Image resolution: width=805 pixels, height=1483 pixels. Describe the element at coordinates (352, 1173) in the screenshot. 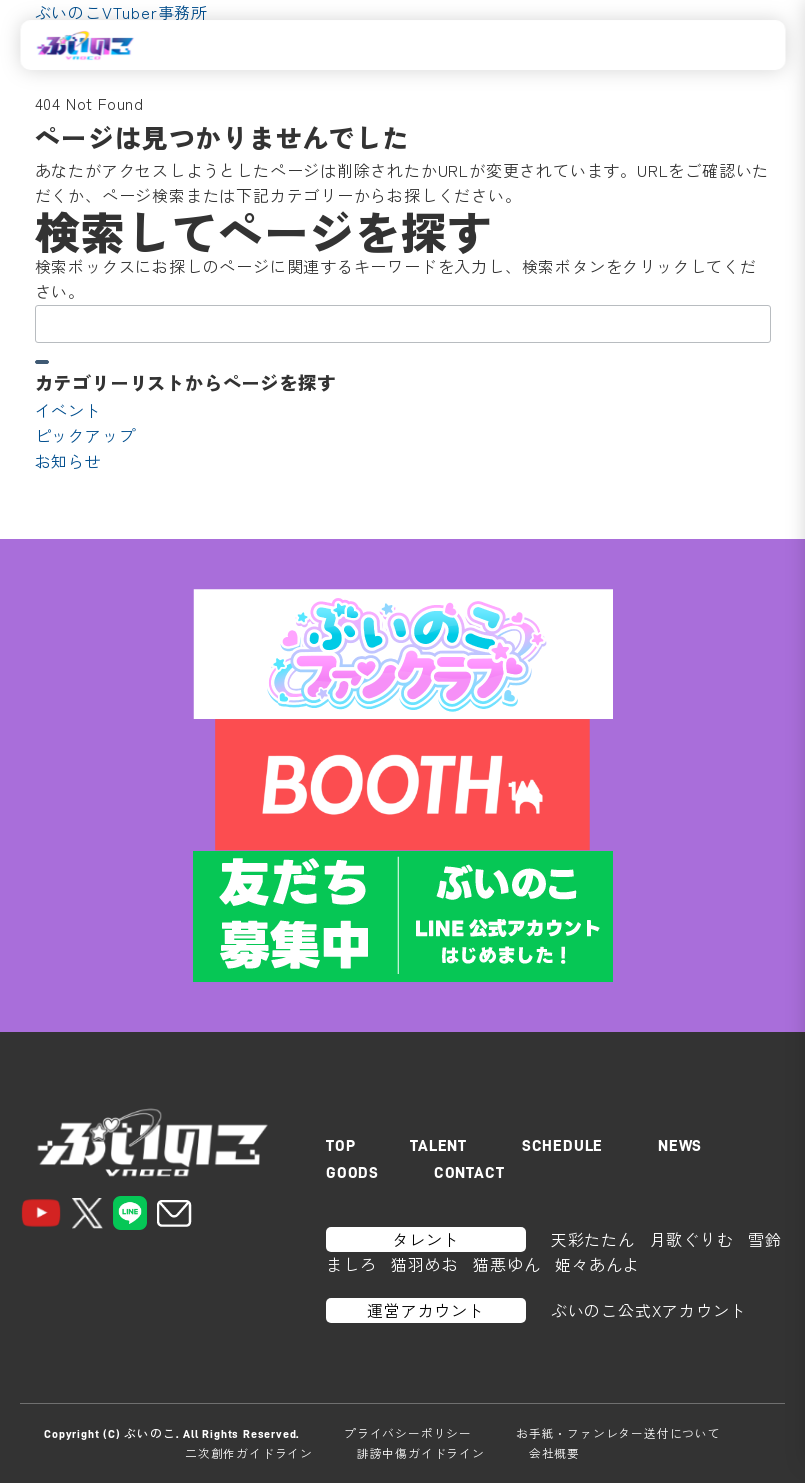

I see `GOODS` at that location.